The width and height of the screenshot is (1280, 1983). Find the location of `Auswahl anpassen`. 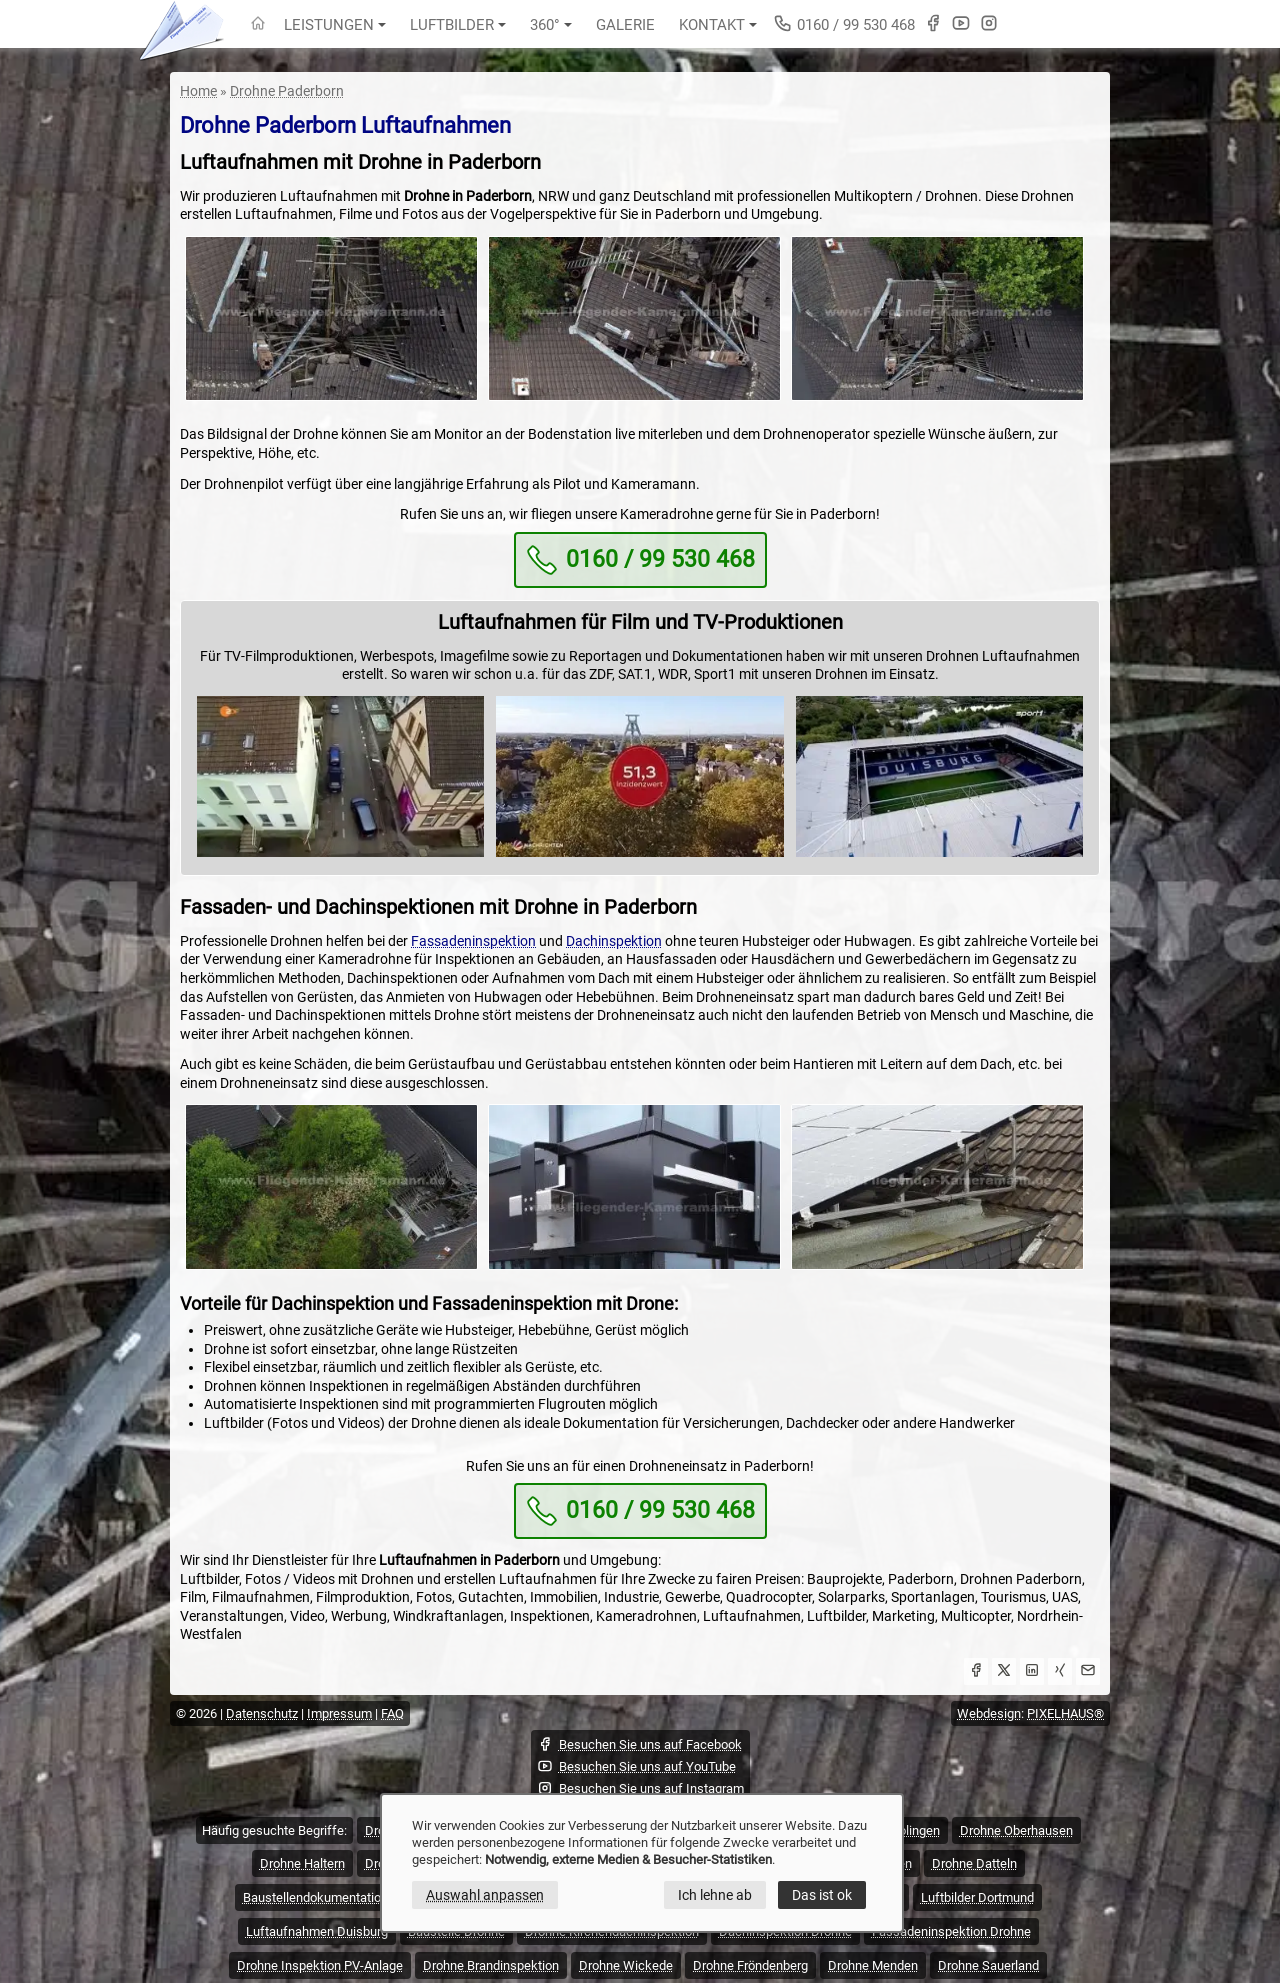

Auswahl anpassen is located at coordinates (485, 1895).